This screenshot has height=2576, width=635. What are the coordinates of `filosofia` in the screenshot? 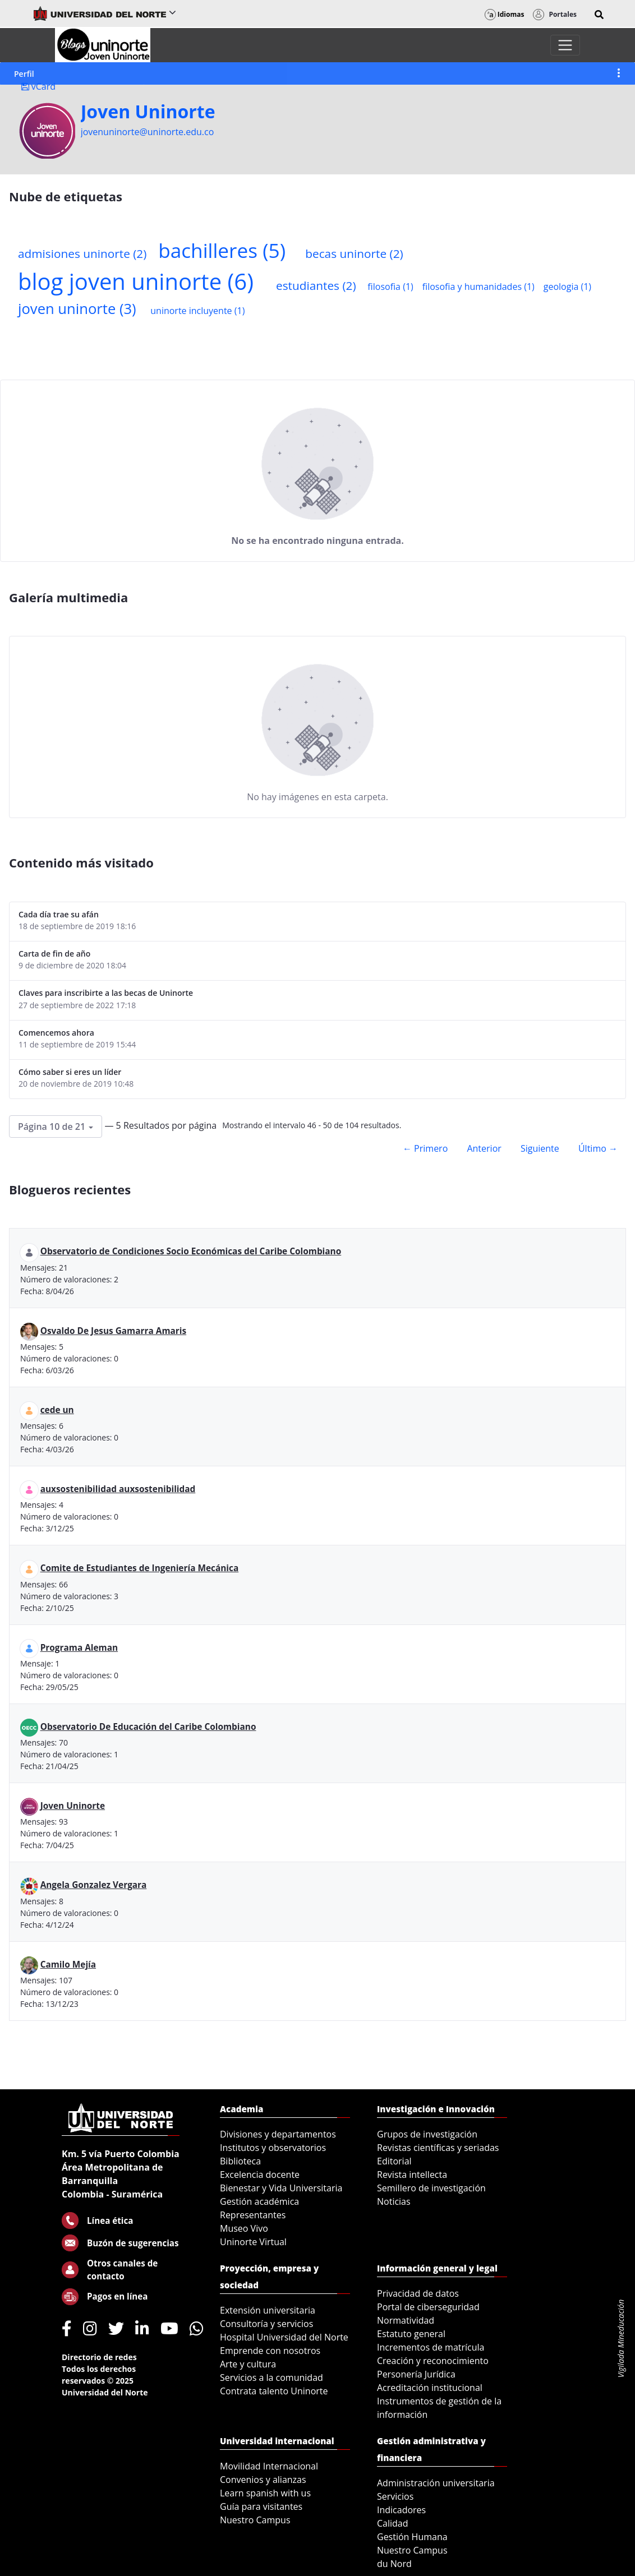 It's located at (390, 286).